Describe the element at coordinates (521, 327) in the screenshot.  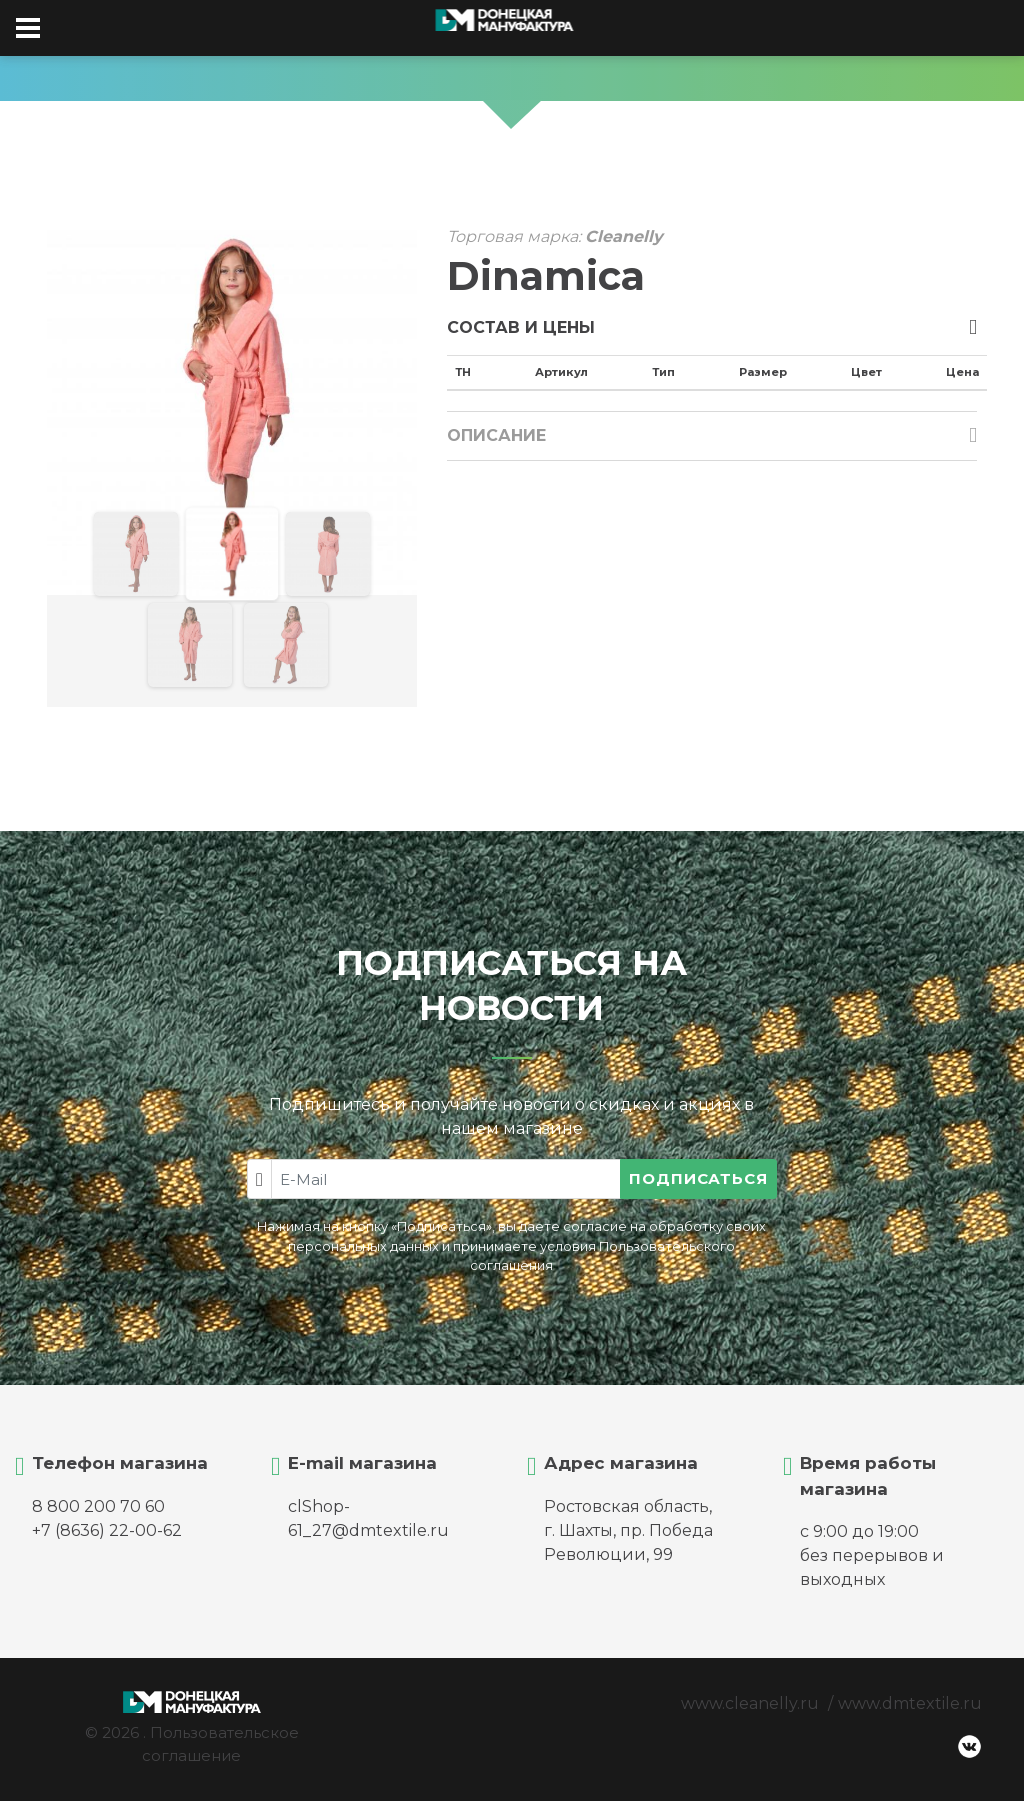
I see `Состав и цены` at that location.